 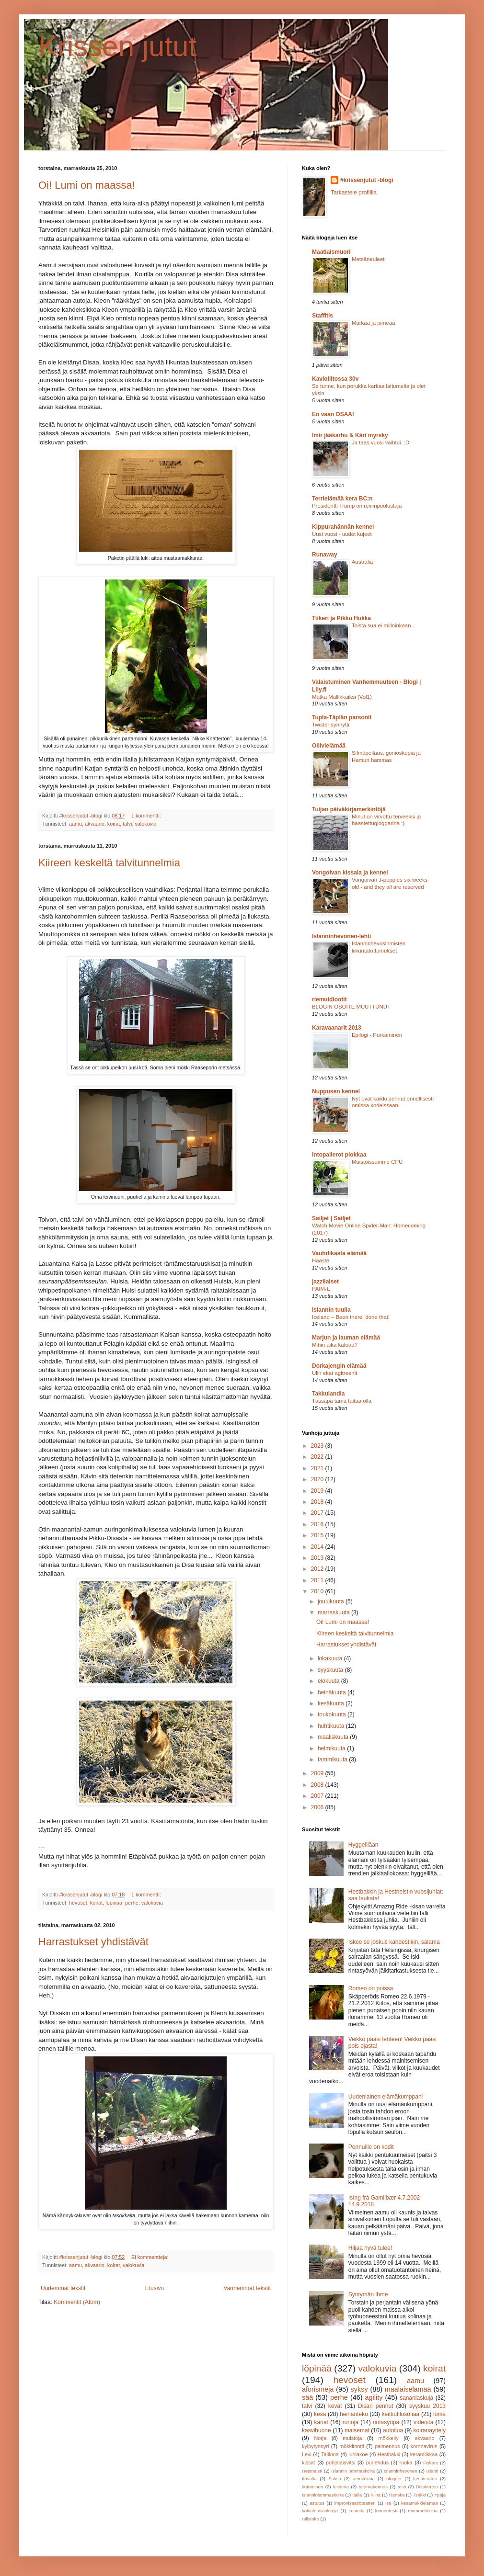 What do you see at coordinates (332, 1748) in the screenshot?
I see `helmikuuta` at bounding box center [332, 1748].